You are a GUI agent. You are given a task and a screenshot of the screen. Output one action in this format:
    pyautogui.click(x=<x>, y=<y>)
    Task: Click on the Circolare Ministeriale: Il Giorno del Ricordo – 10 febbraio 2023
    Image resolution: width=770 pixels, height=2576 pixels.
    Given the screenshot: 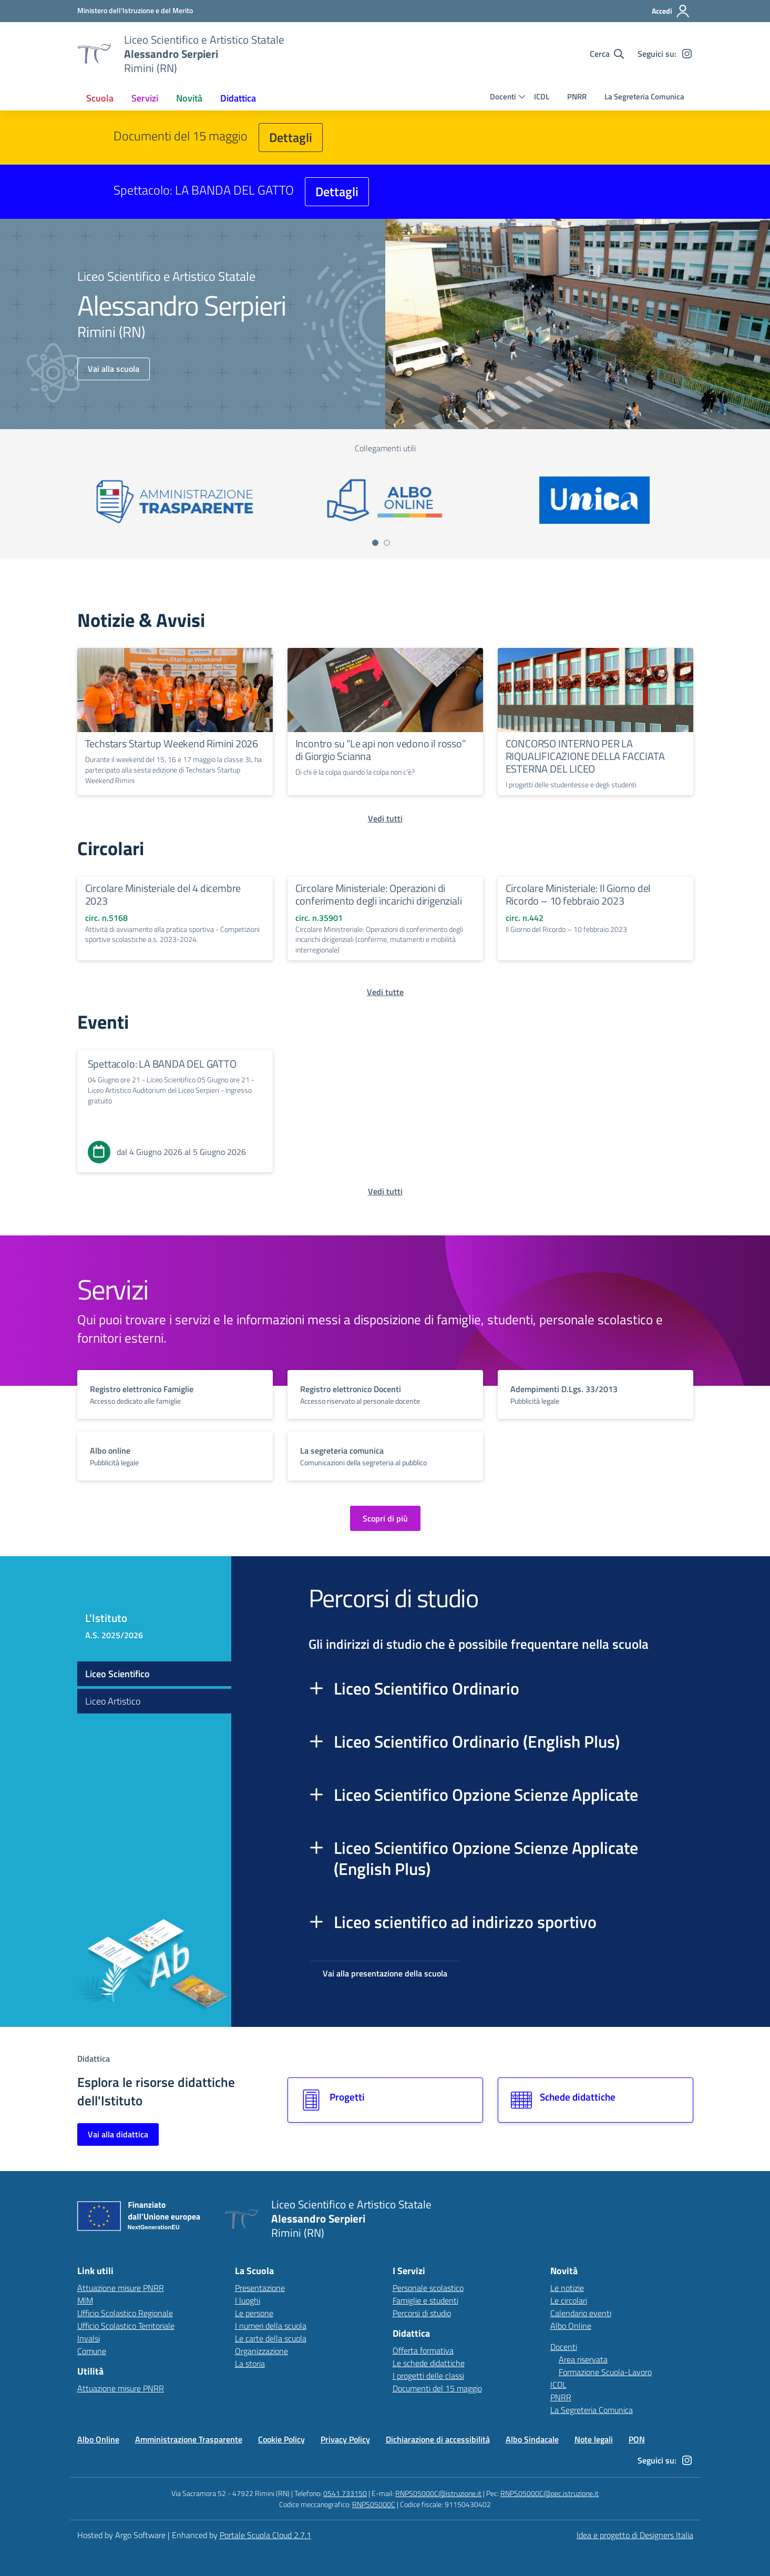 What is the action you would take?
    pyautogui.click(x=578, y=894)
    